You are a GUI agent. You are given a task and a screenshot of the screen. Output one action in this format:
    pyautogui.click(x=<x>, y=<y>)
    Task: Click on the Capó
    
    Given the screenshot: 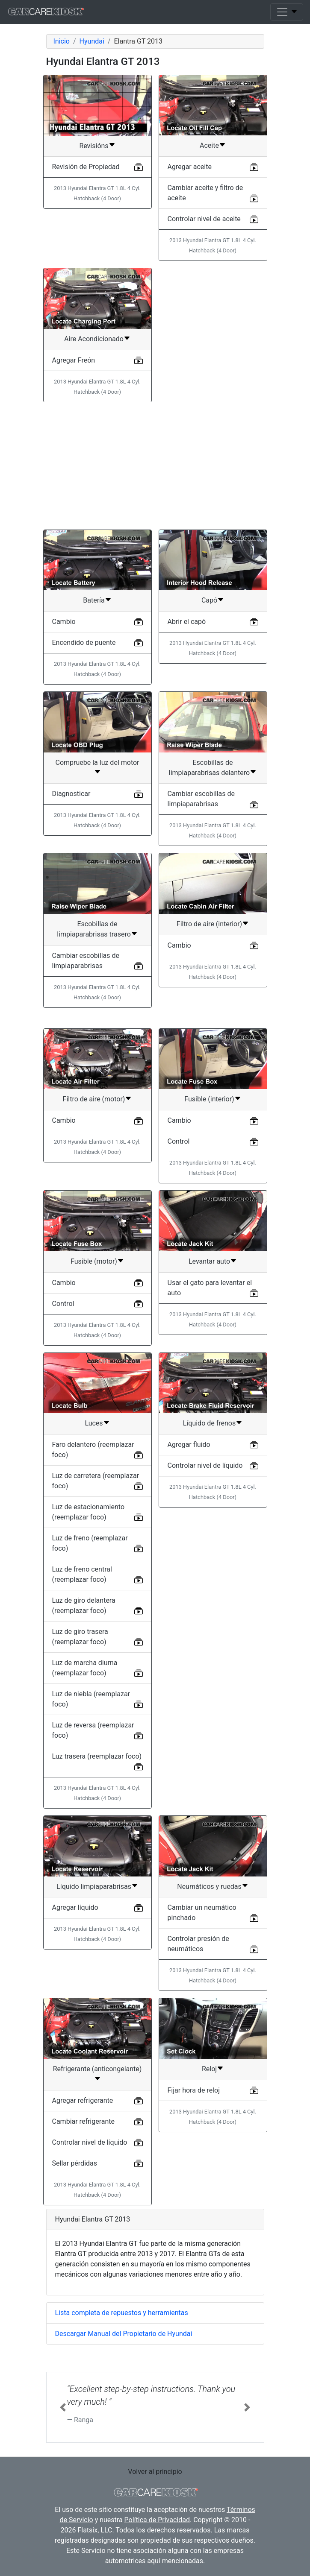 What is the action you would take?
    pyautogui.click(x=209, y=600)
    